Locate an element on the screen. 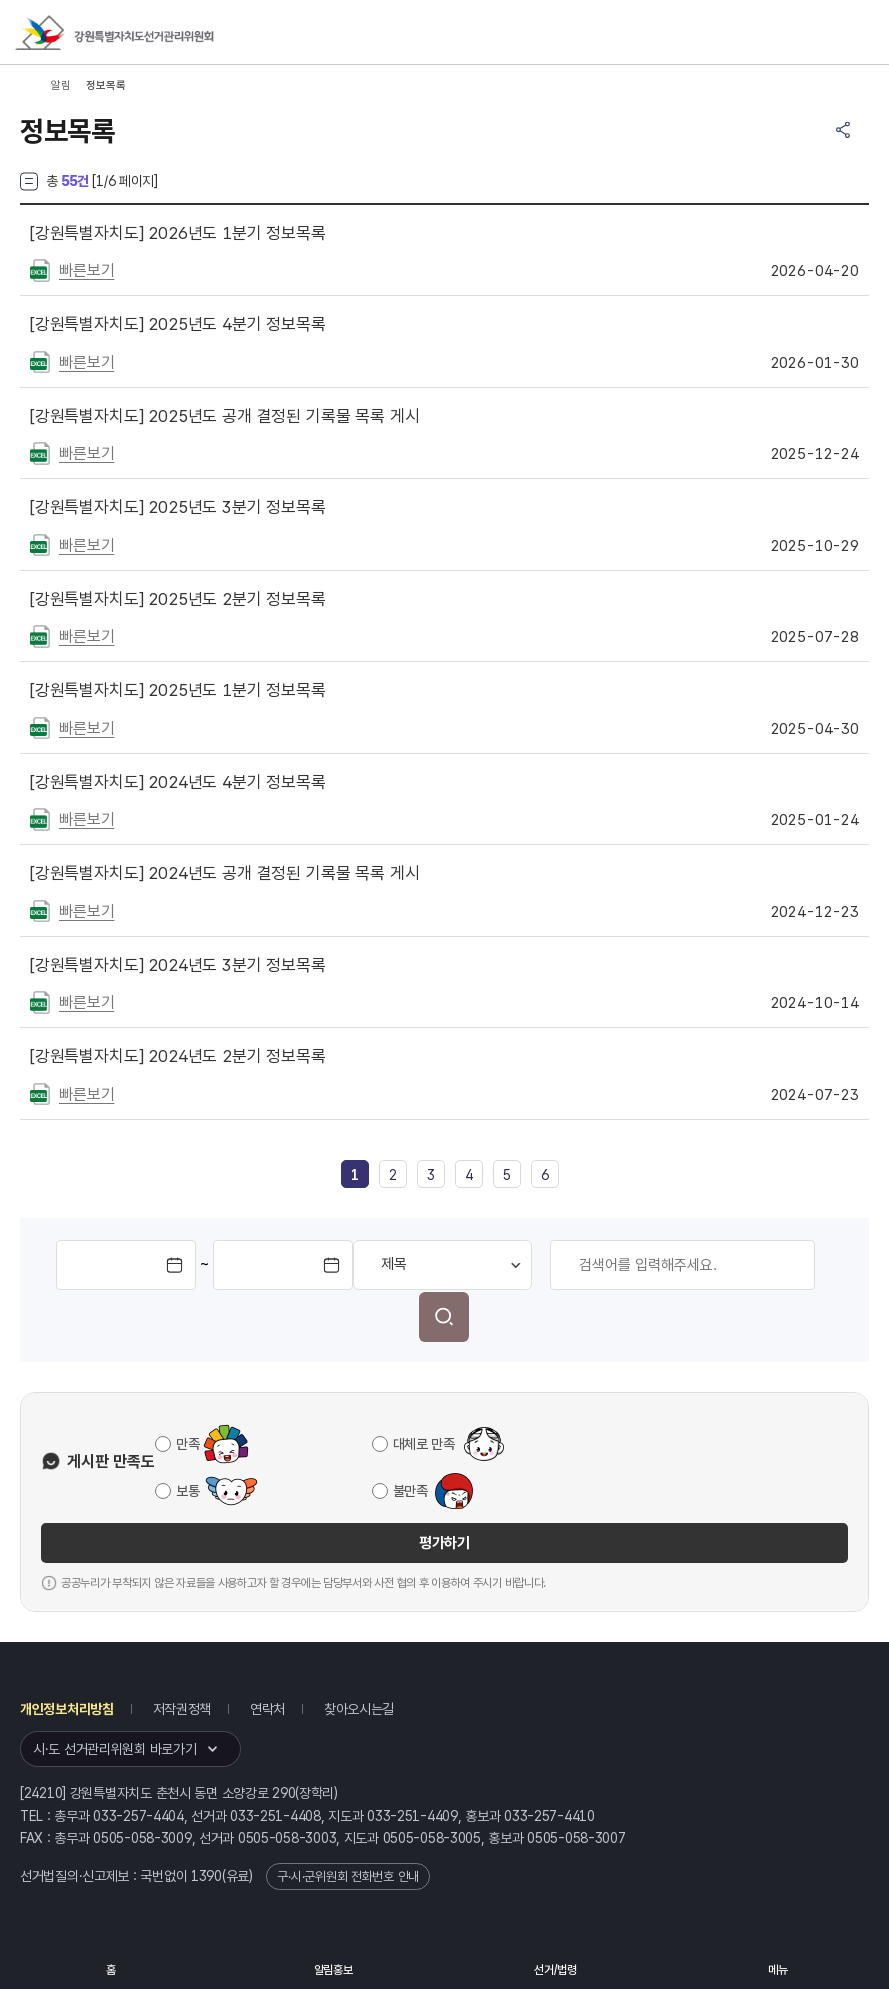 The height and width of the screenshot is (1989, 889). 2024년도 4분기 정보목록 is located at coordinates (178, 782).